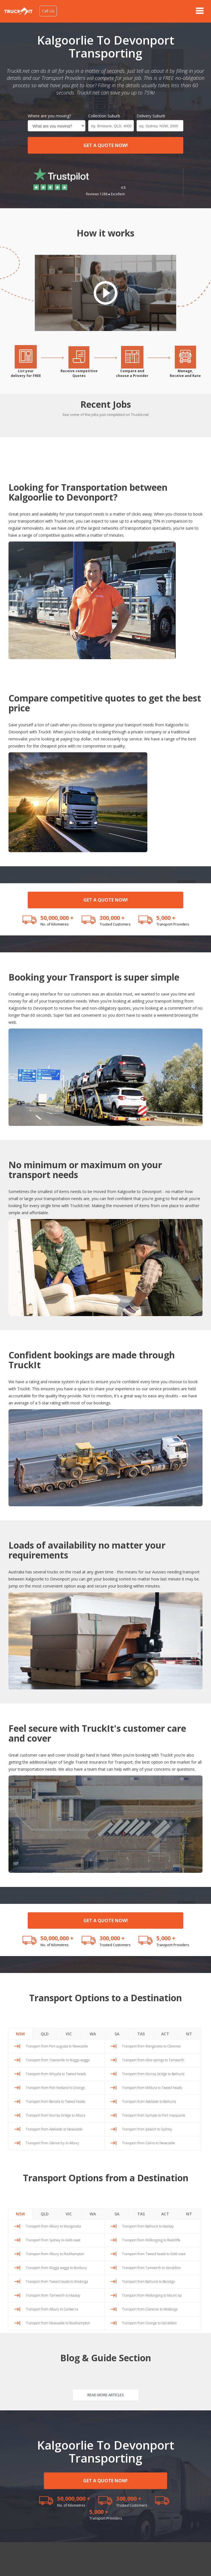 The height and width of the screenshot is (2576, 211). Describe the element at coordinates (152, 2087) in the screenshot. I see `Transport from Mildura to Tweed heads` at that location.